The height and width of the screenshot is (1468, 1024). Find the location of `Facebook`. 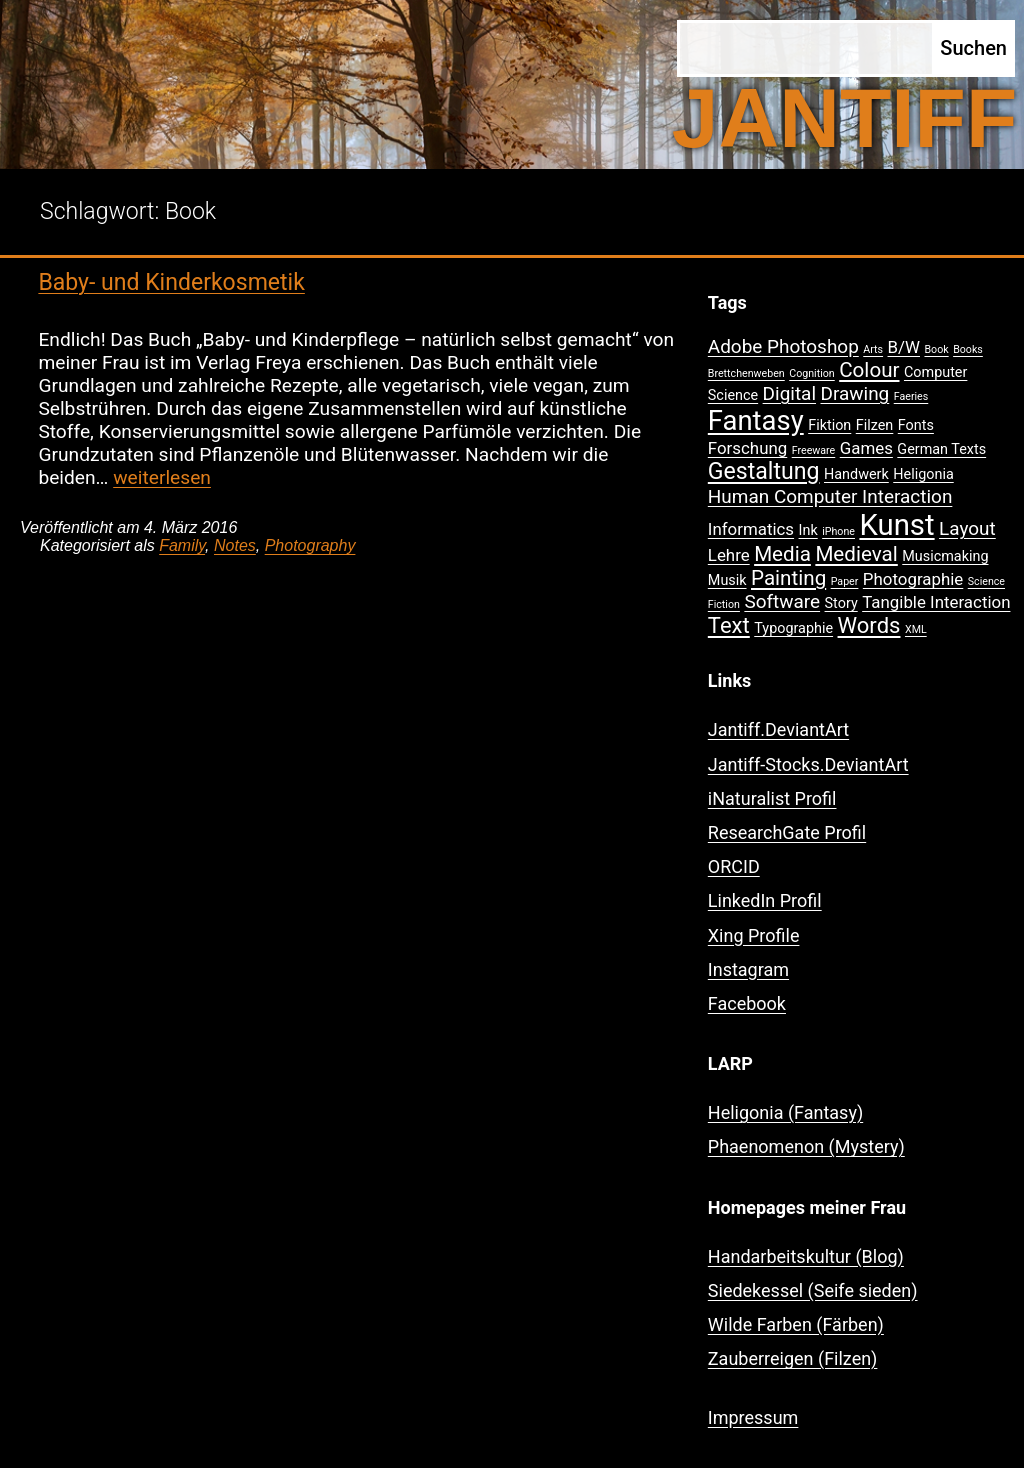

Facebook is located at coordinates (747, 1003).